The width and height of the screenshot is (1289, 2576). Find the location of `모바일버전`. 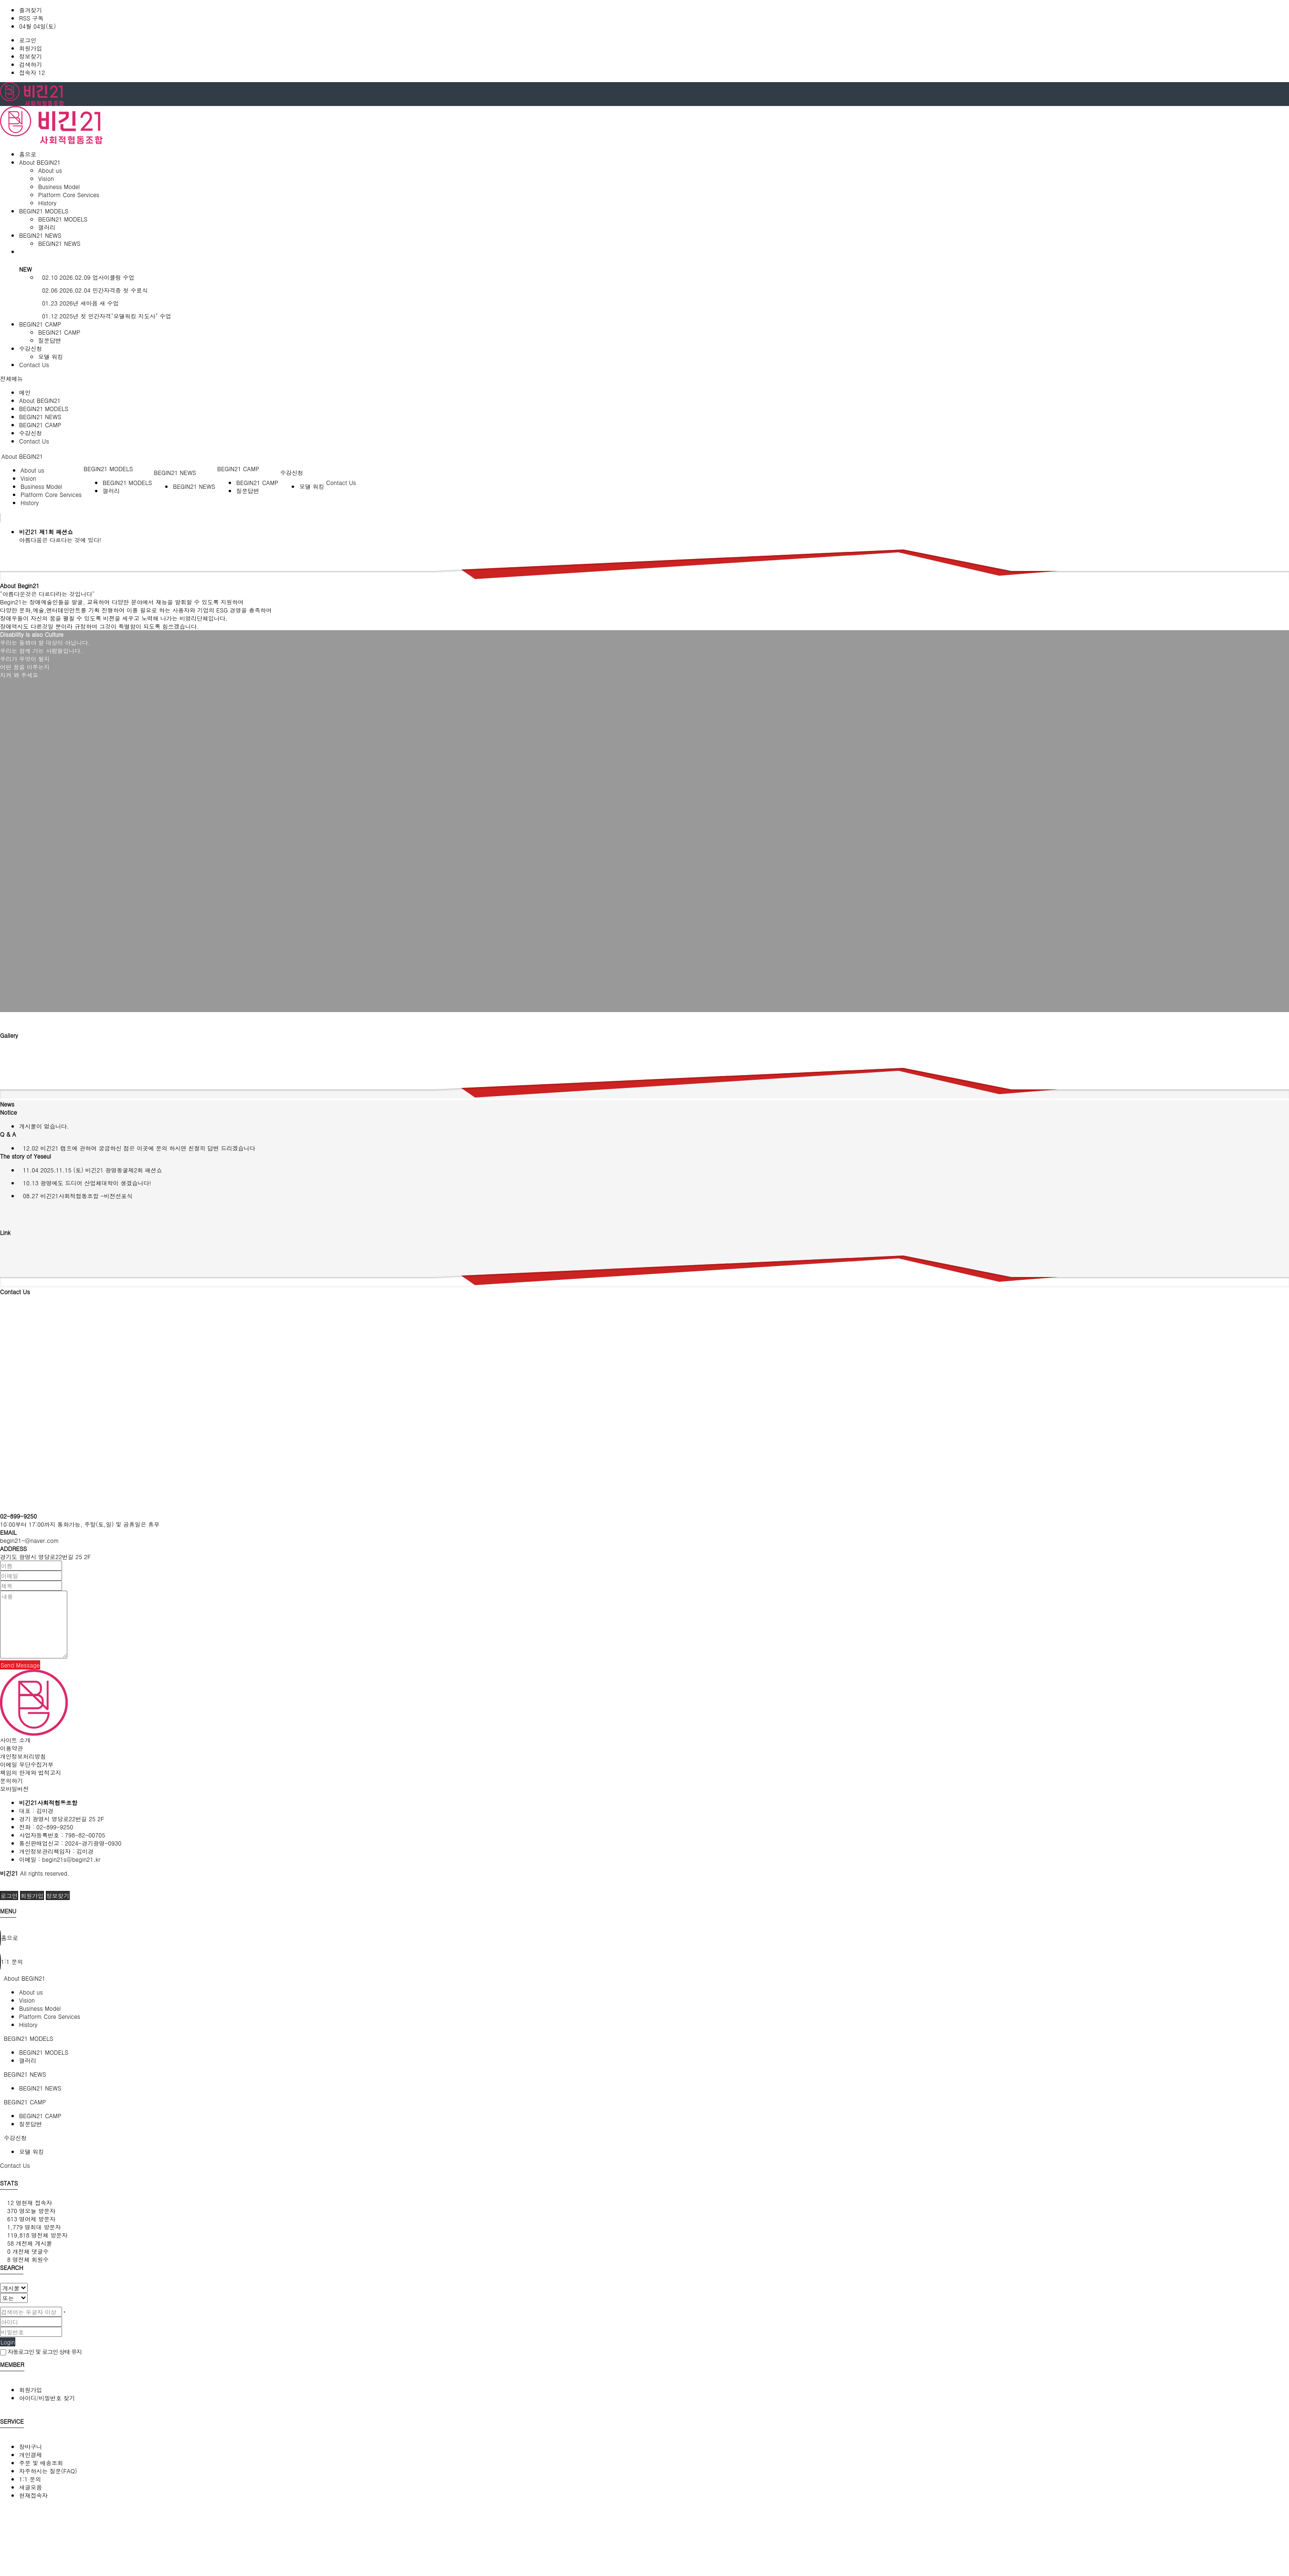

모바일버전 is located at coordinates (14, 1788).